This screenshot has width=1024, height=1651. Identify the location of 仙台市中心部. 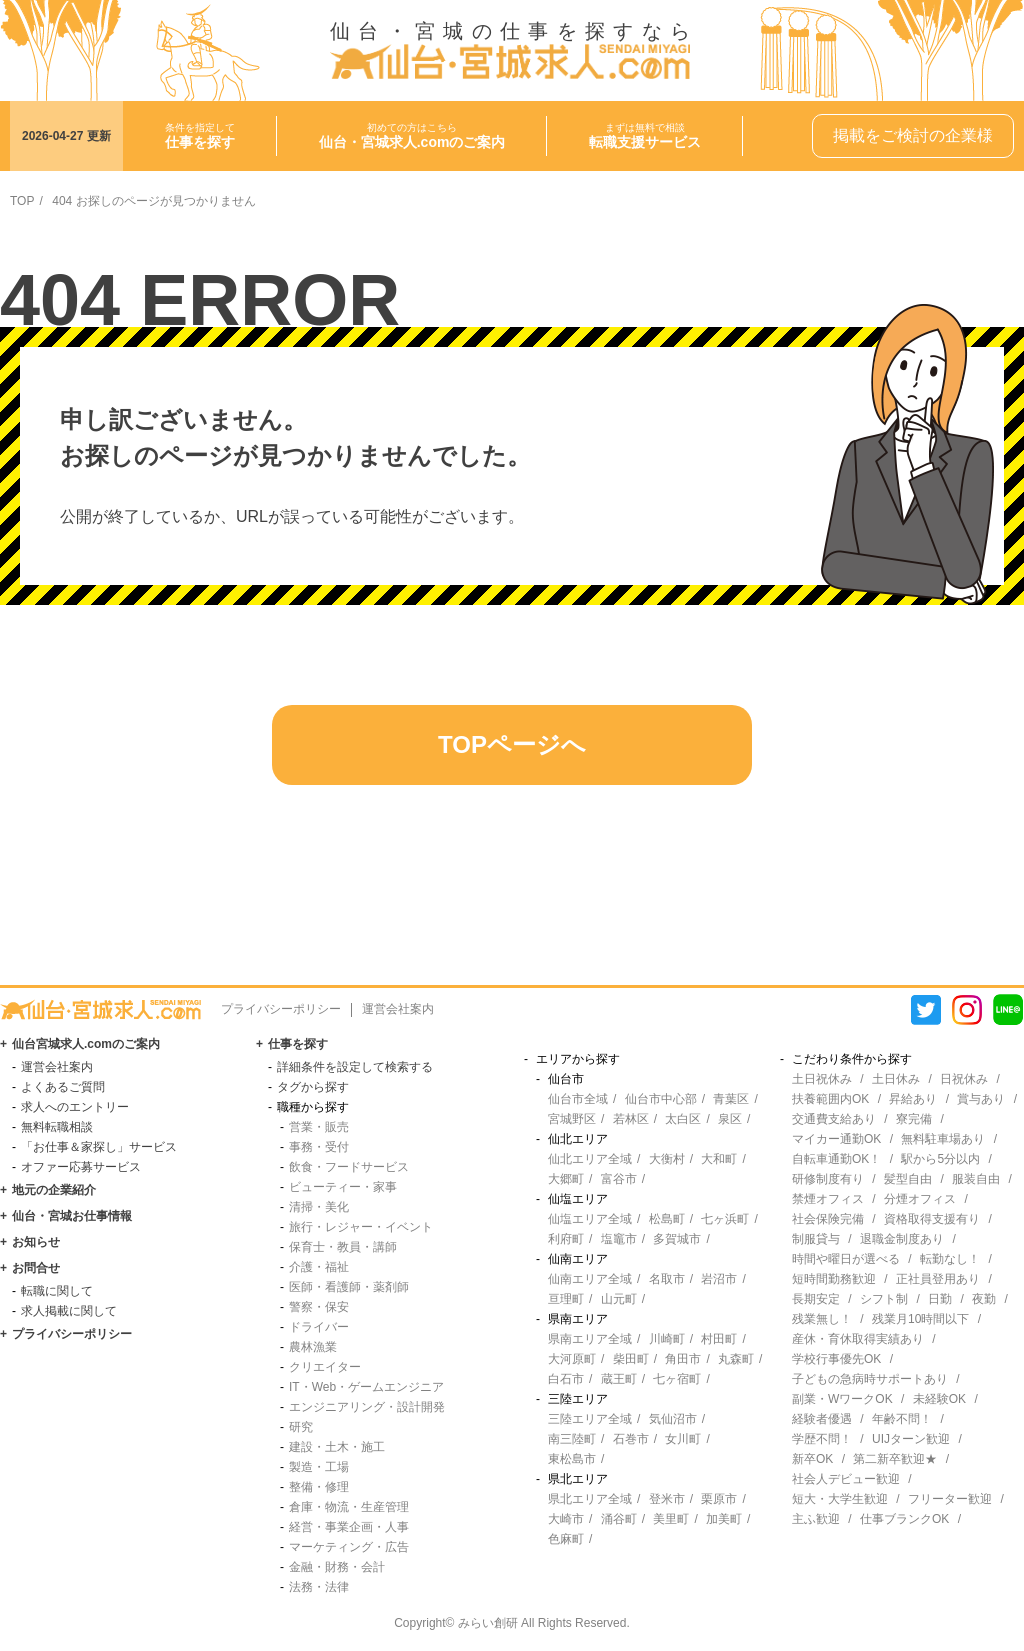
(661, 1099).